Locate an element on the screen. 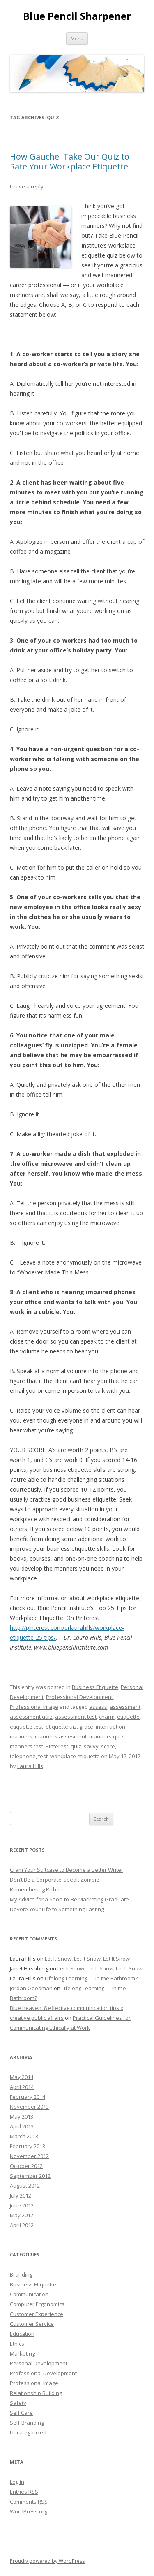 The height and width of the screenshot is (2576, 154). Self Care is located at coordinates (21, 2412).